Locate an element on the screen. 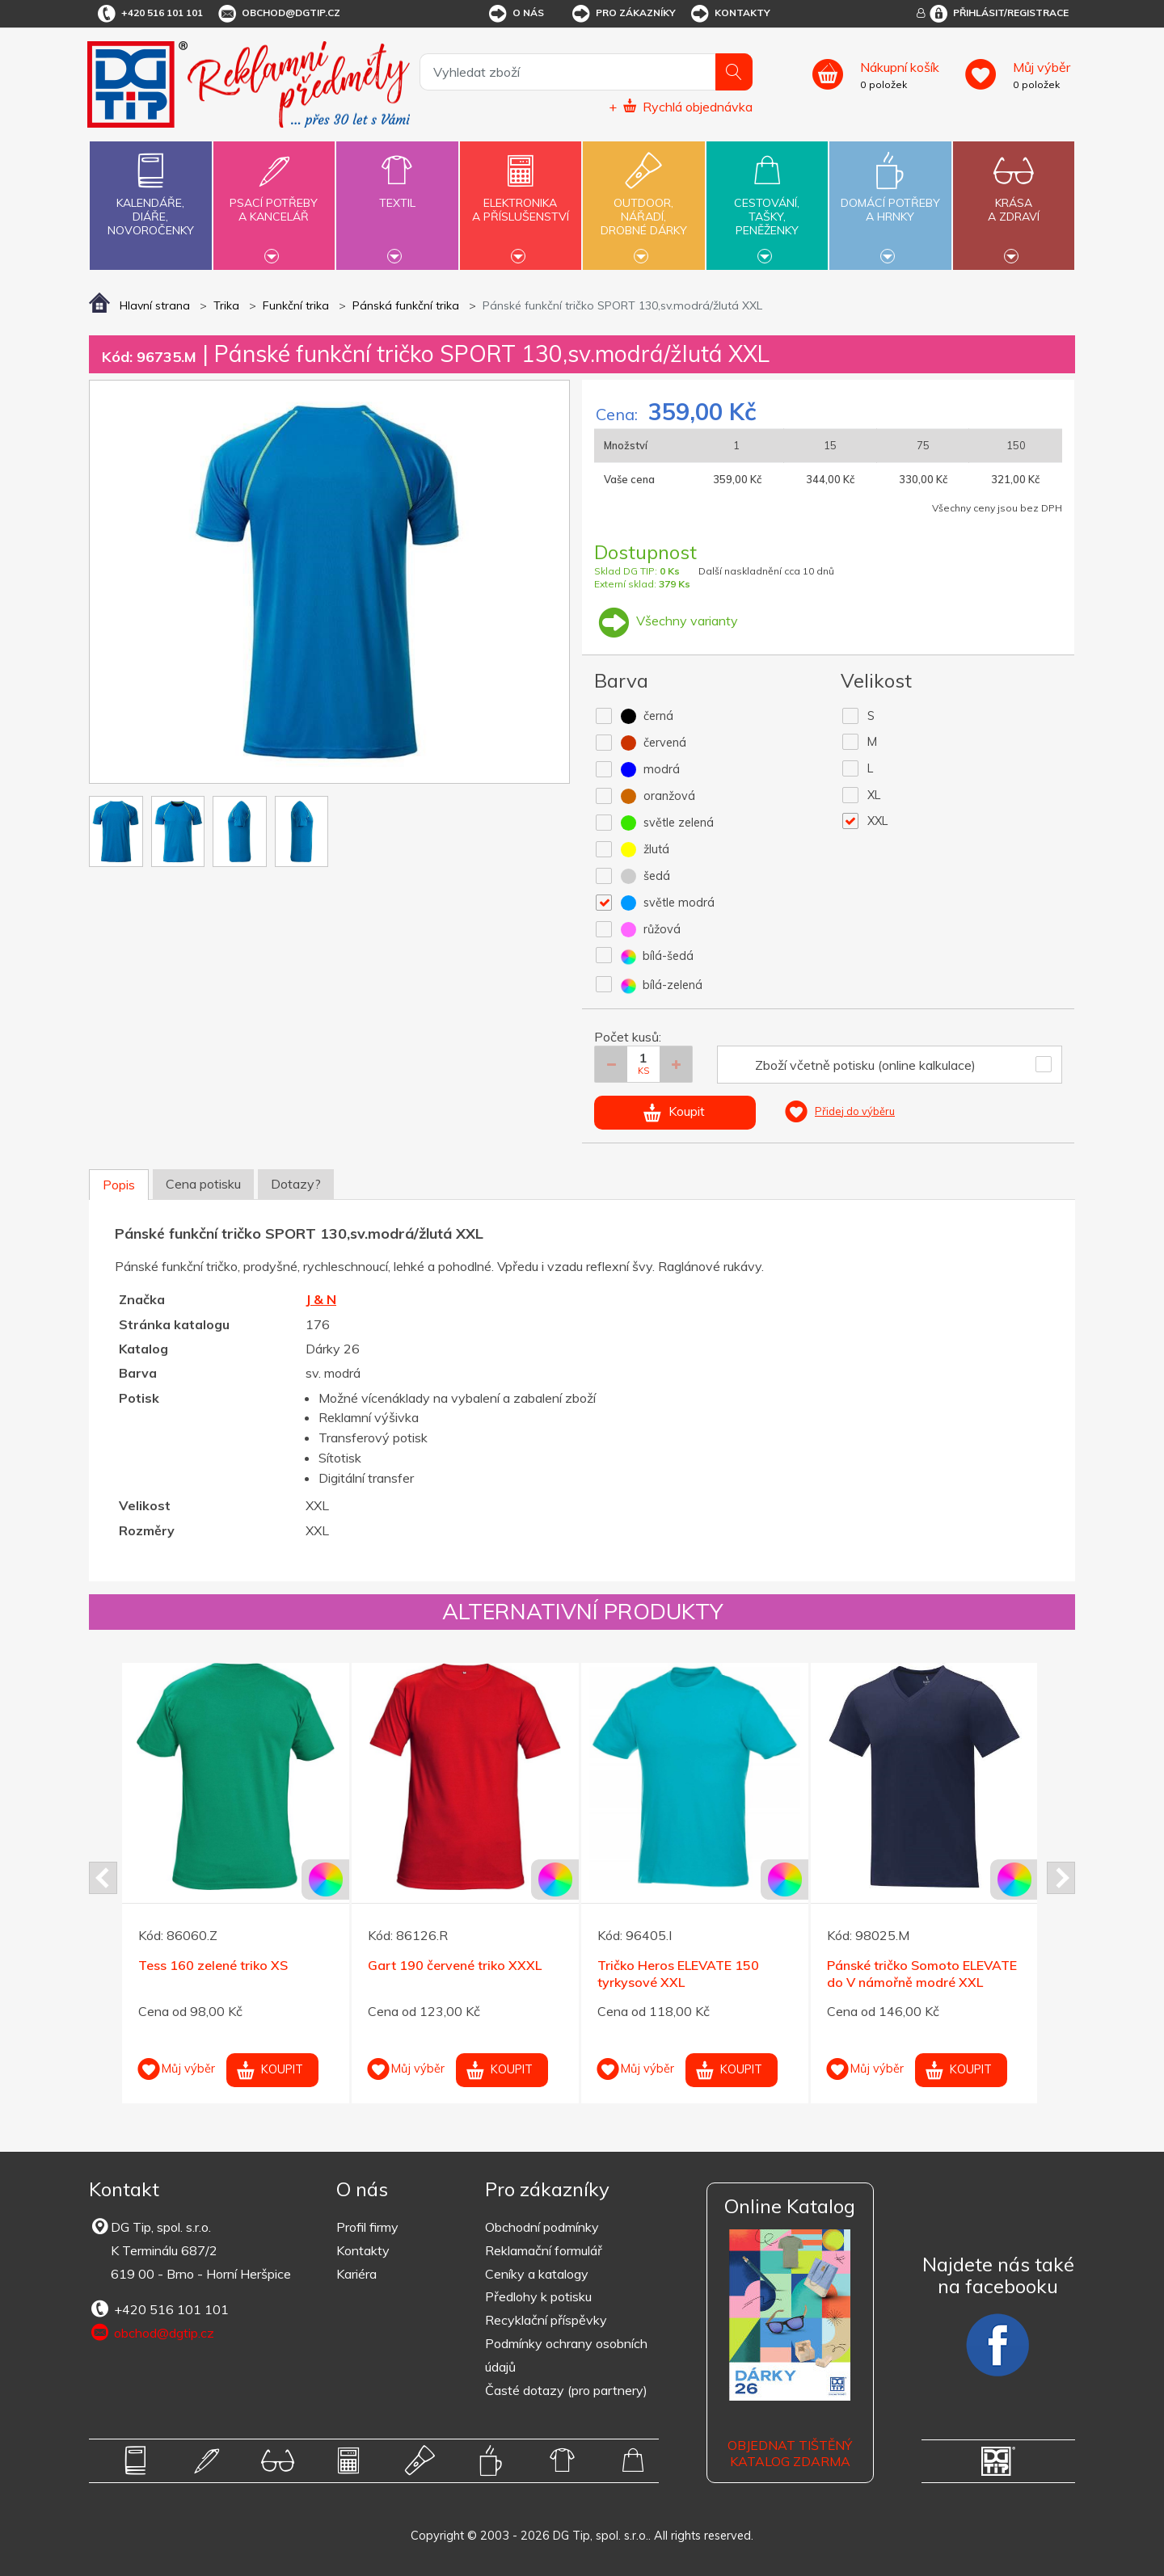  Cestování,tašky,peněženky is located at coordinates (767, 204).